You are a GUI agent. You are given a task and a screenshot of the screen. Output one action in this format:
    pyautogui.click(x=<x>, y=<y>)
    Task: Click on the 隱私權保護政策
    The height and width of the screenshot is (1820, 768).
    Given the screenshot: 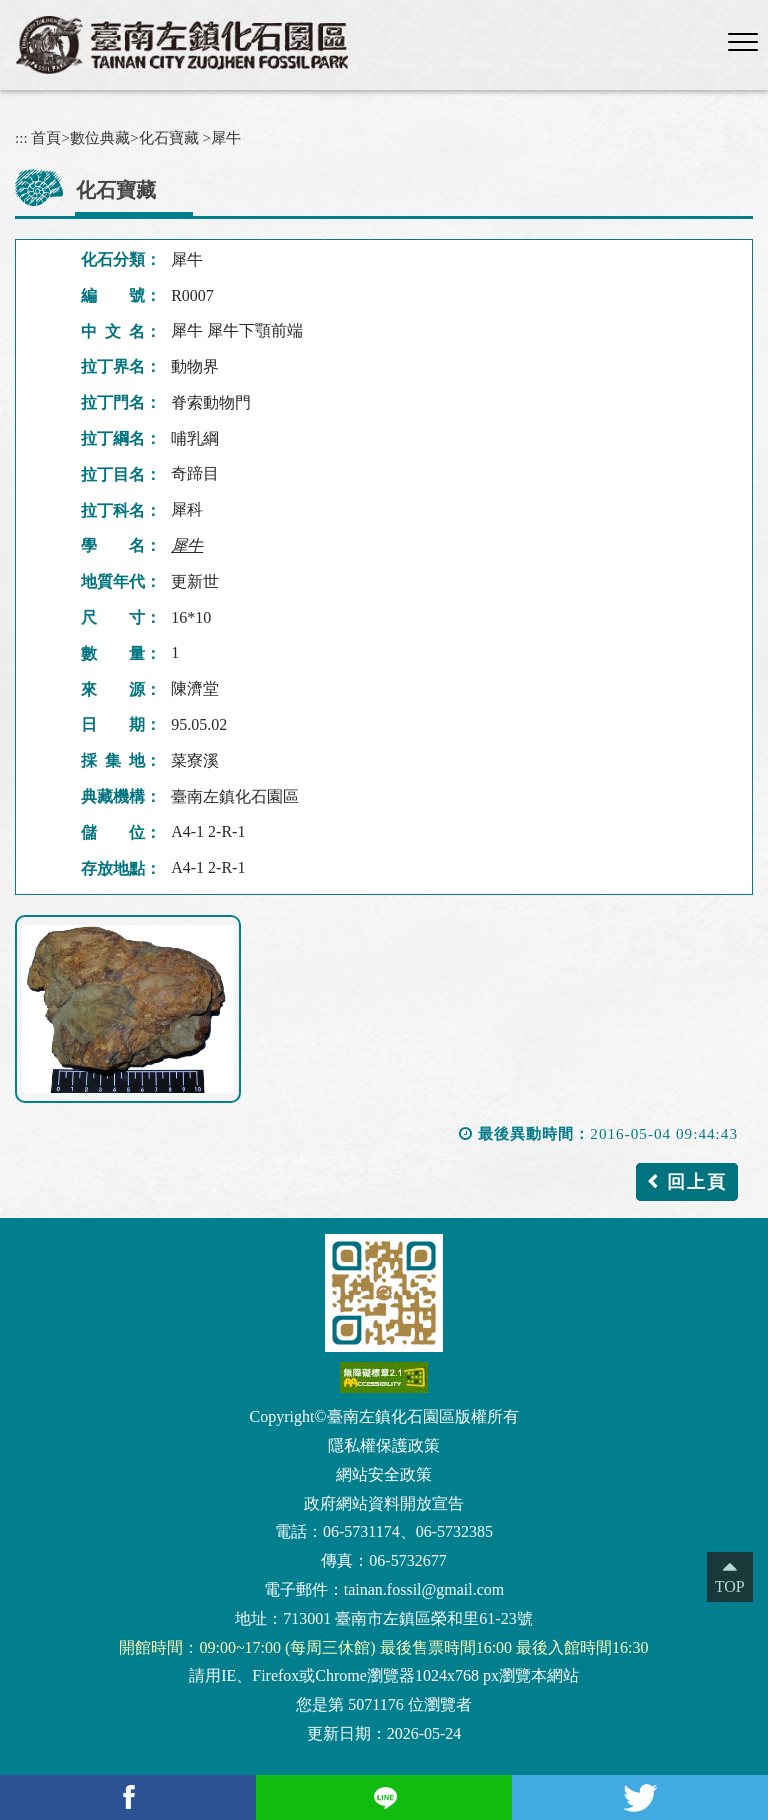 What is the action you would take?
    pyautogui.click(x=384, y=1445)
    